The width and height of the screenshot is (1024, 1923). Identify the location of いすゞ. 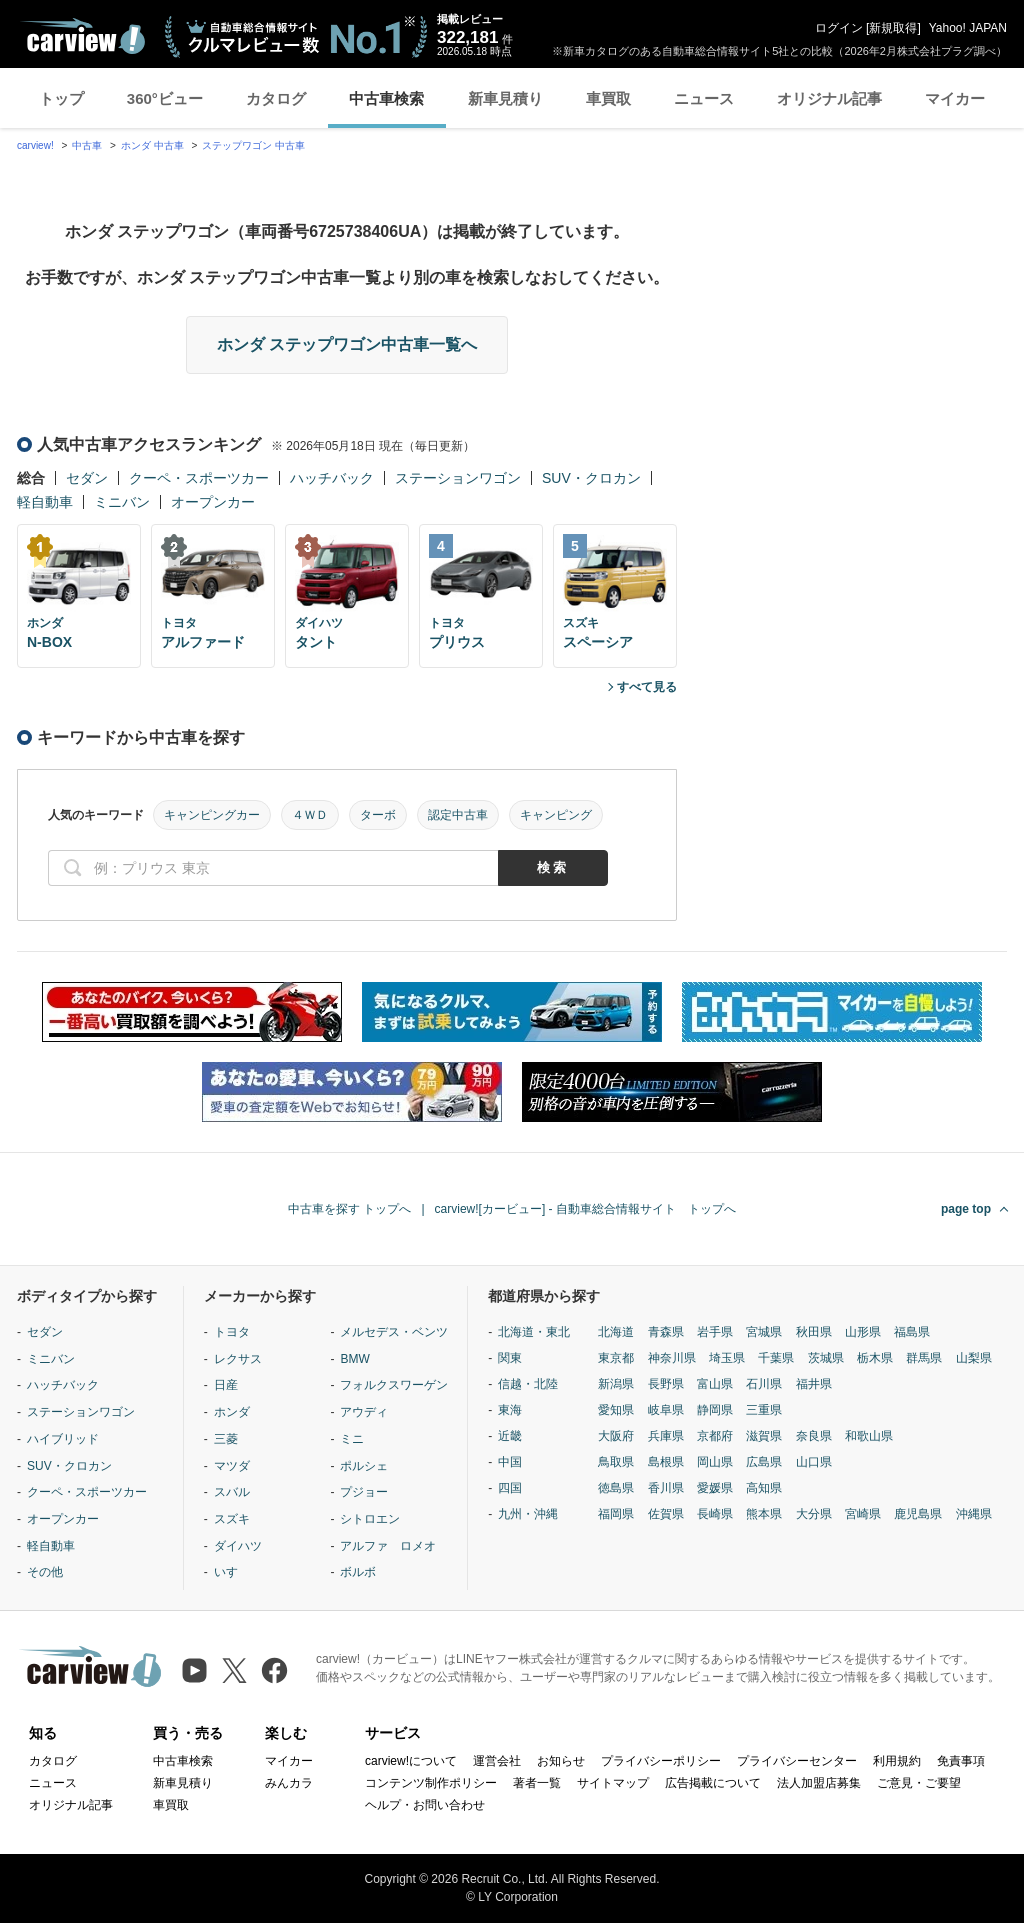
(232, 1572).